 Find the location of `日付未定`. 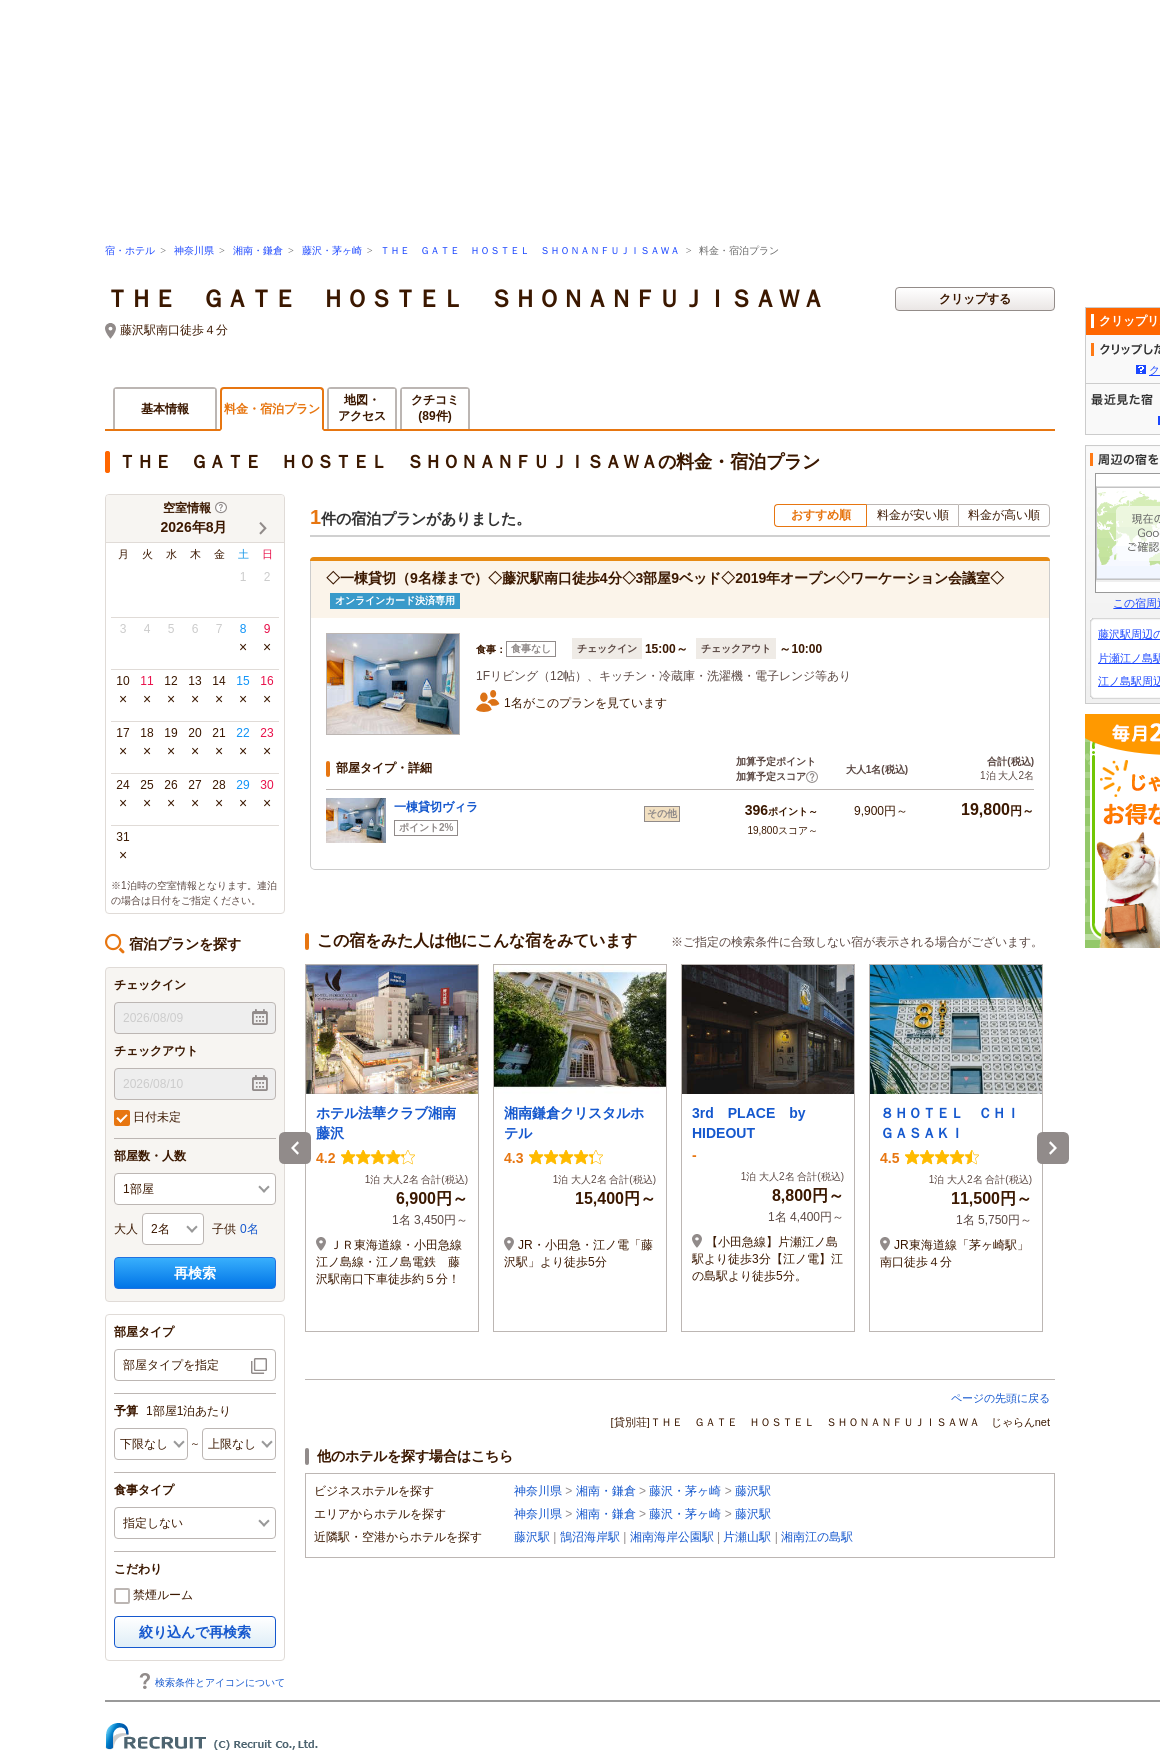

日付未定 is located at coordinates (147, 1118).